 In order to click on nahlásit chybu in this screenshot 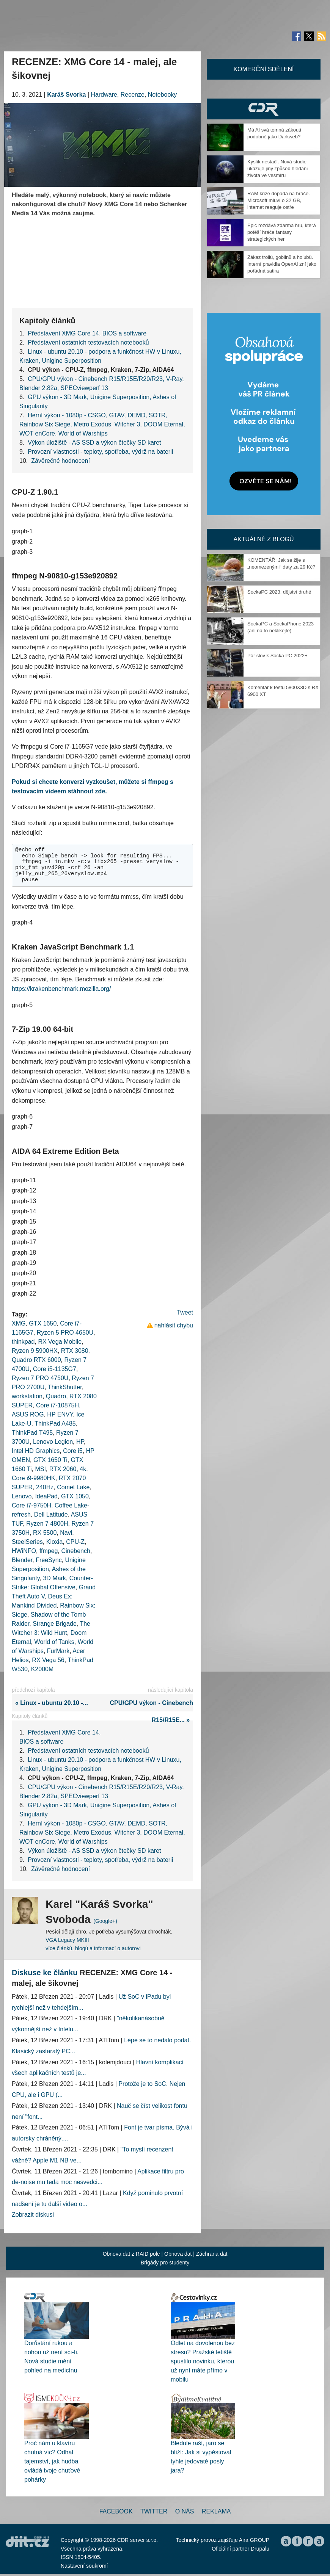, I will do `click(173, 1325)`.